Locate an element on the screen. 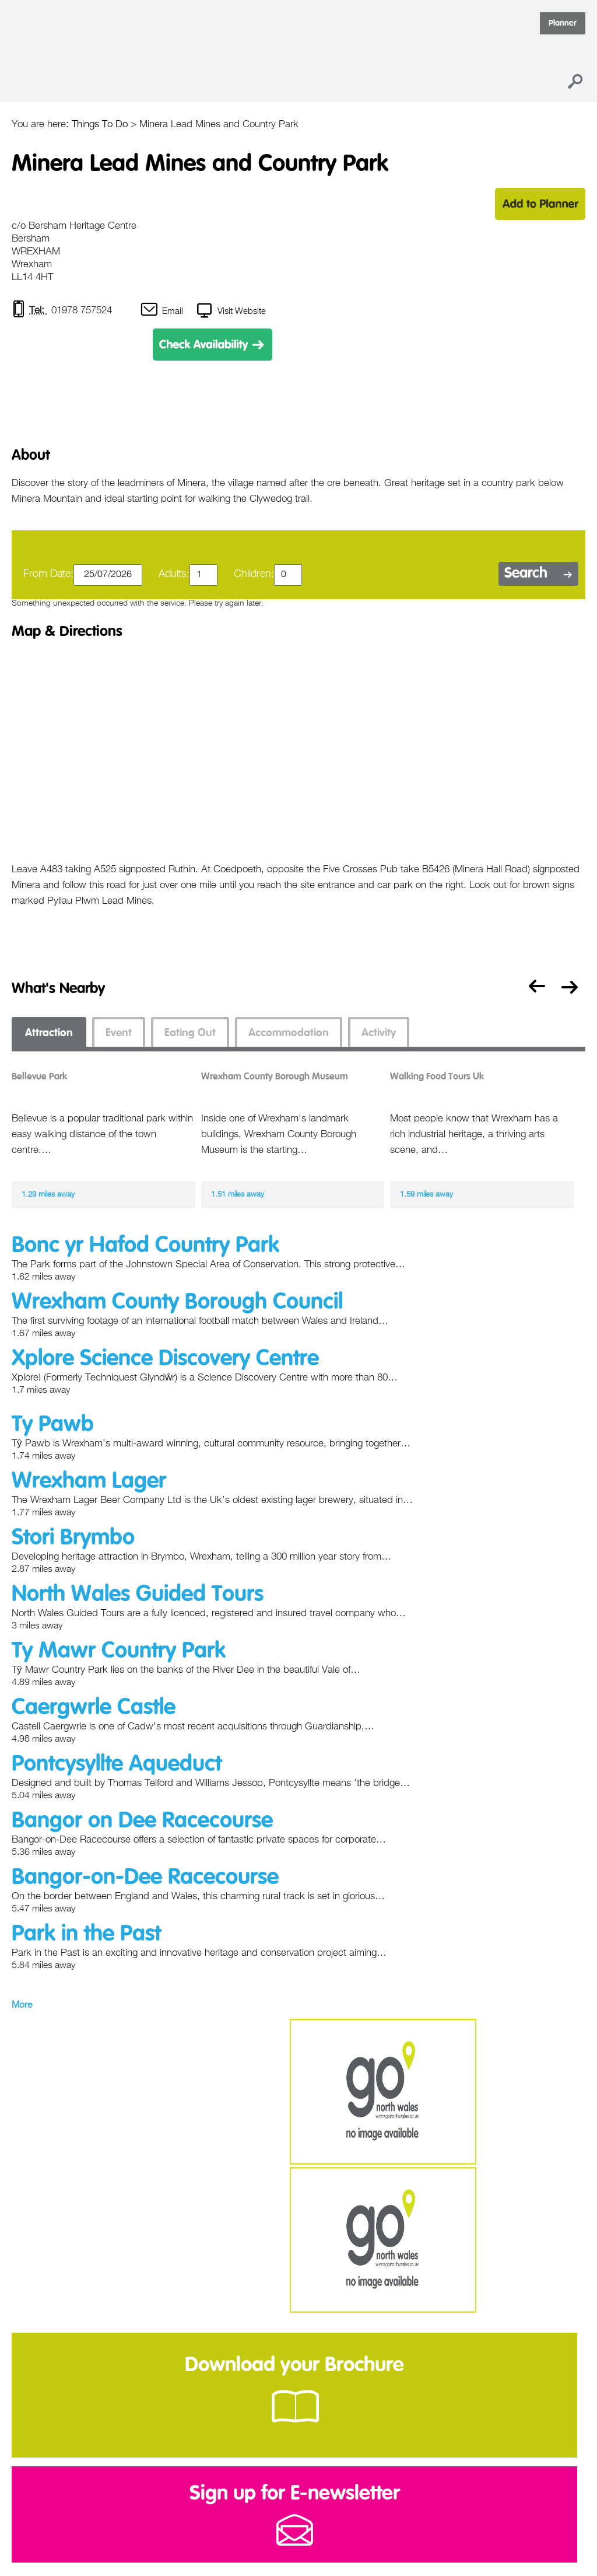 This screenshot has width=597, height=2576. Previous is located at coordinates (534, 989).